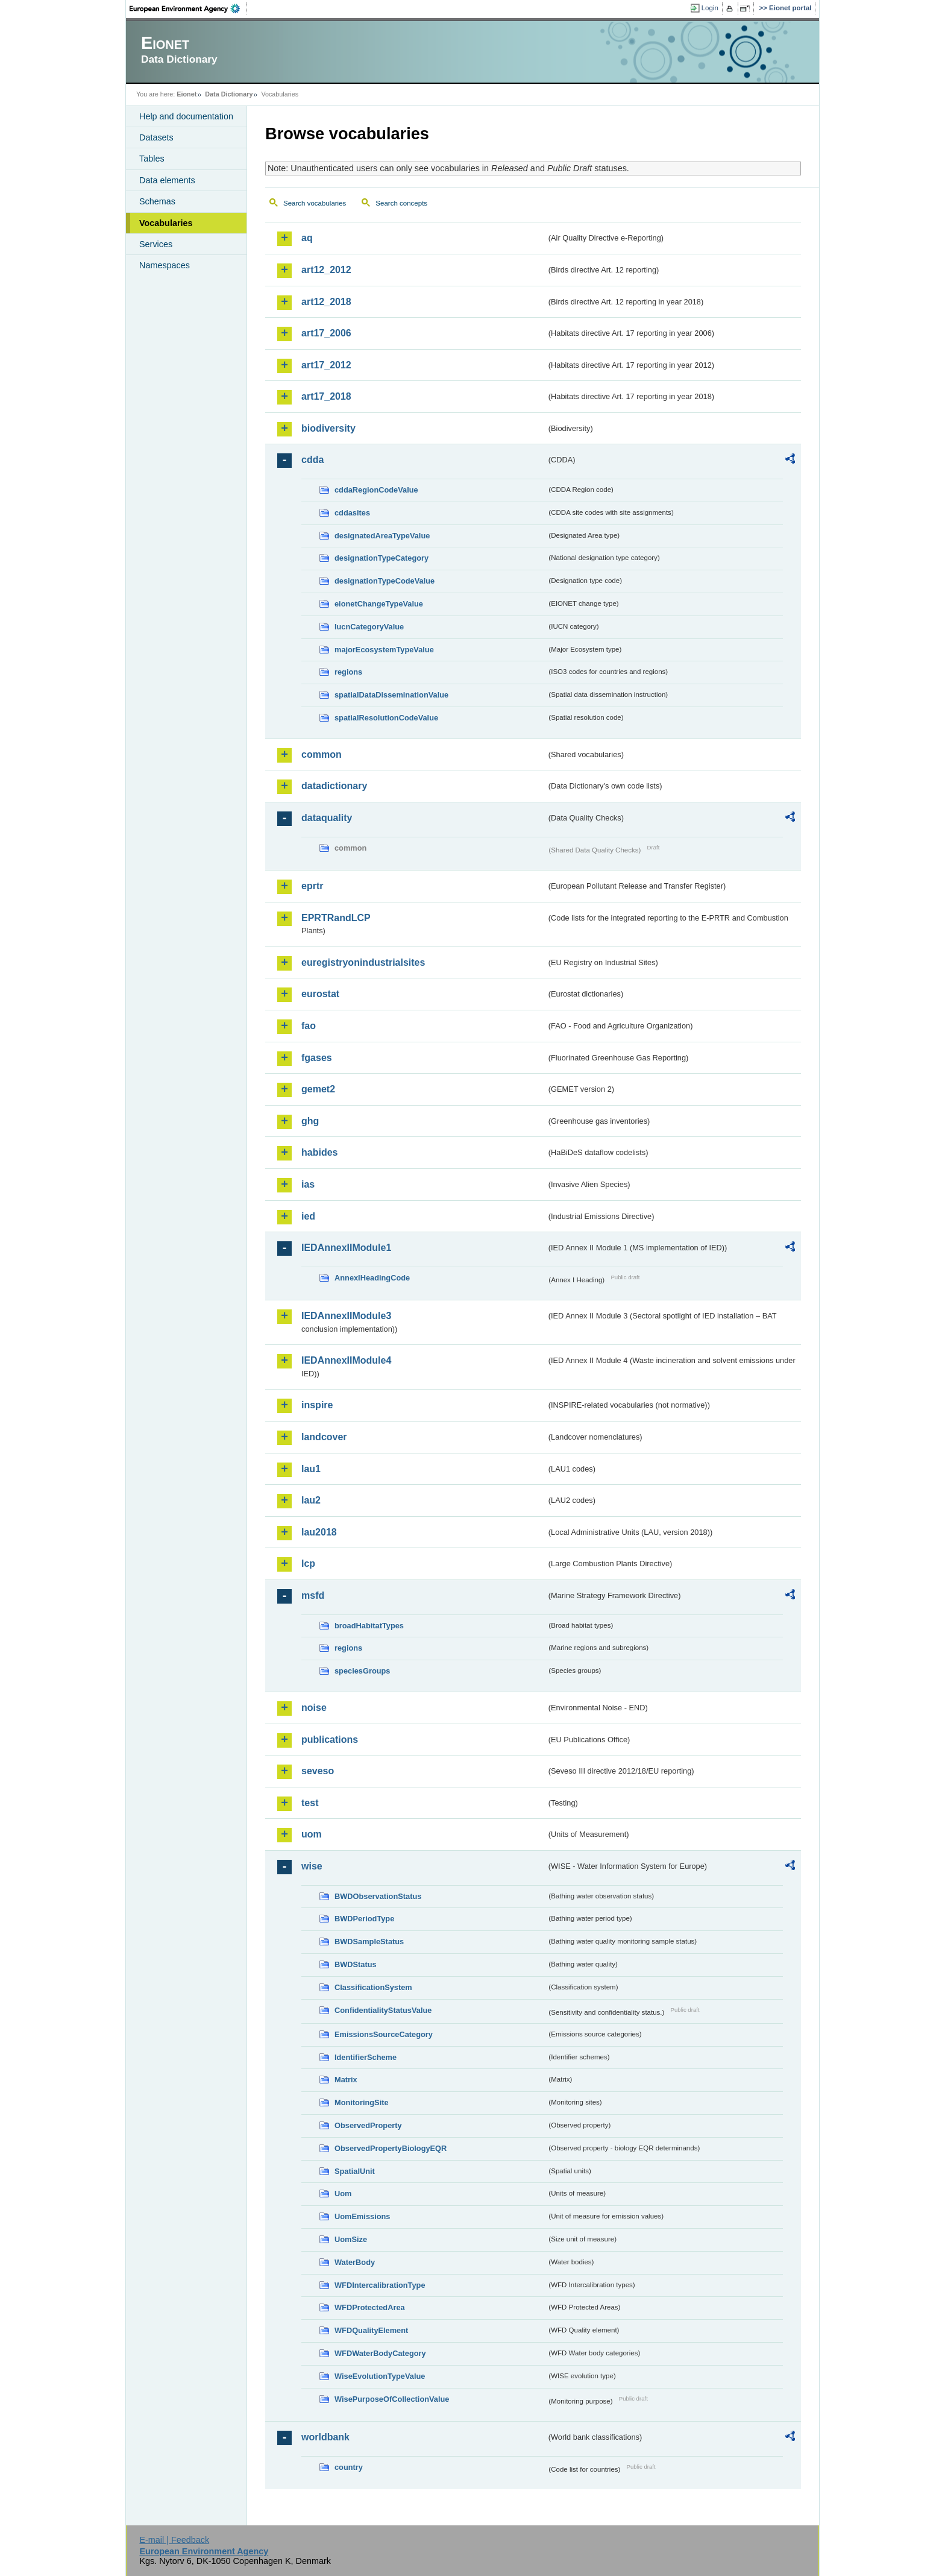  What do you see at coordinates (166, 223) in the screenshot?
I see `Vocabularies` at bounding box center [166, 223].